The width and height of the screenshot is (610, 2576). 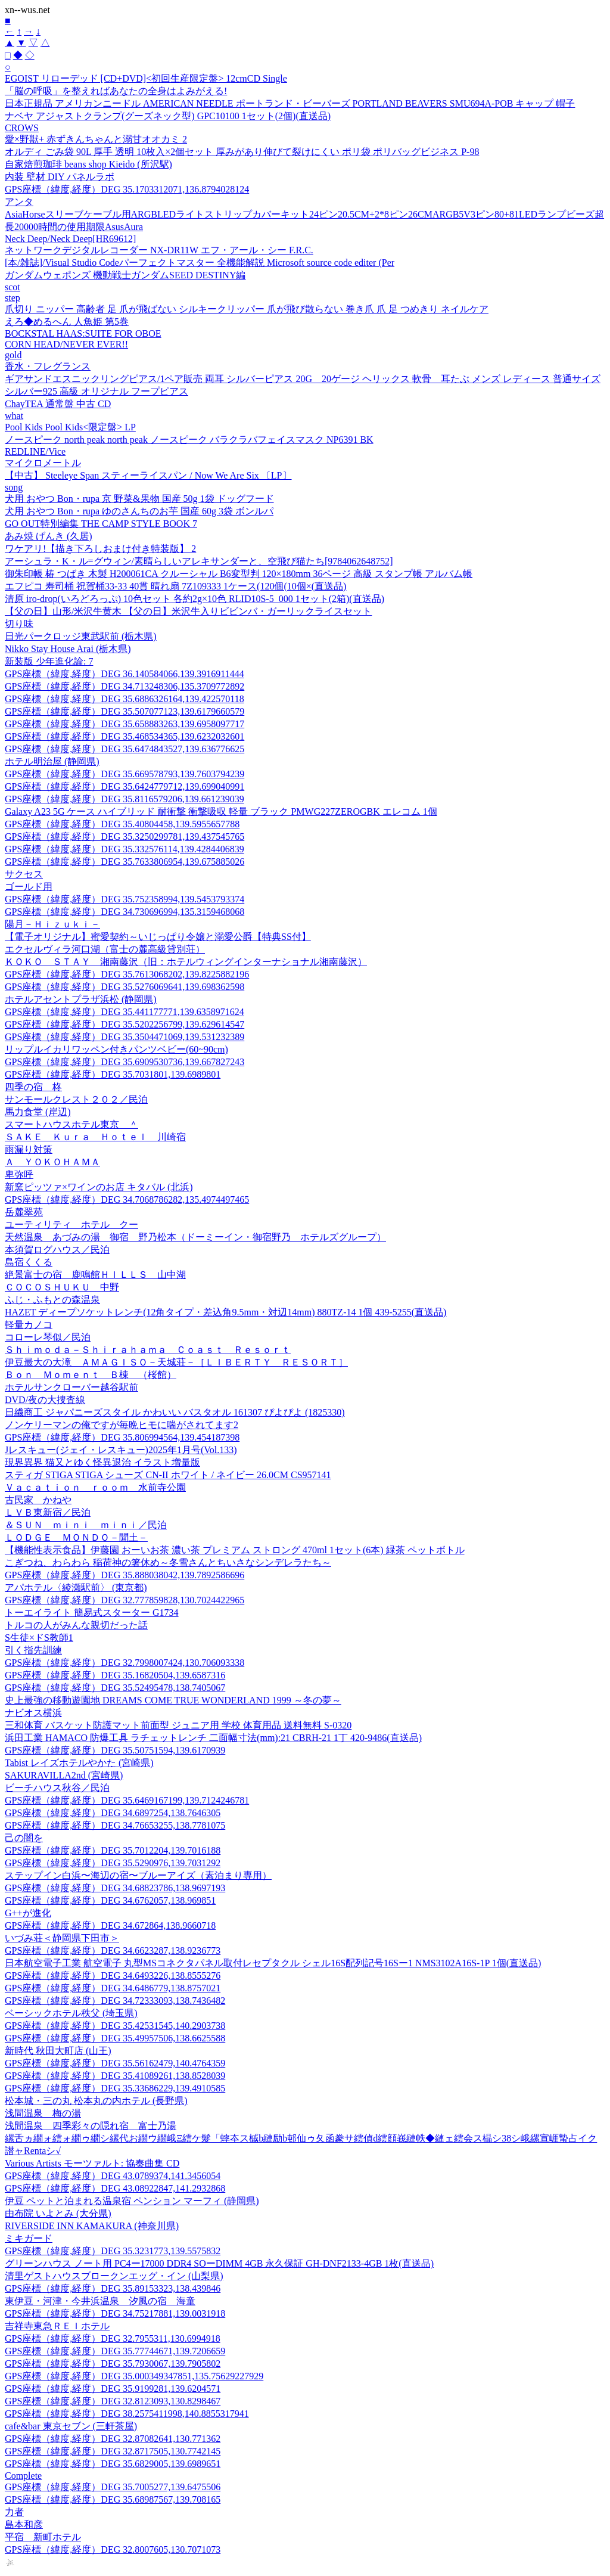 What do you see at coordinates (28, 1325) in the screenshot?
I see `軽量カノコ` at bounding box center [28, 1325].